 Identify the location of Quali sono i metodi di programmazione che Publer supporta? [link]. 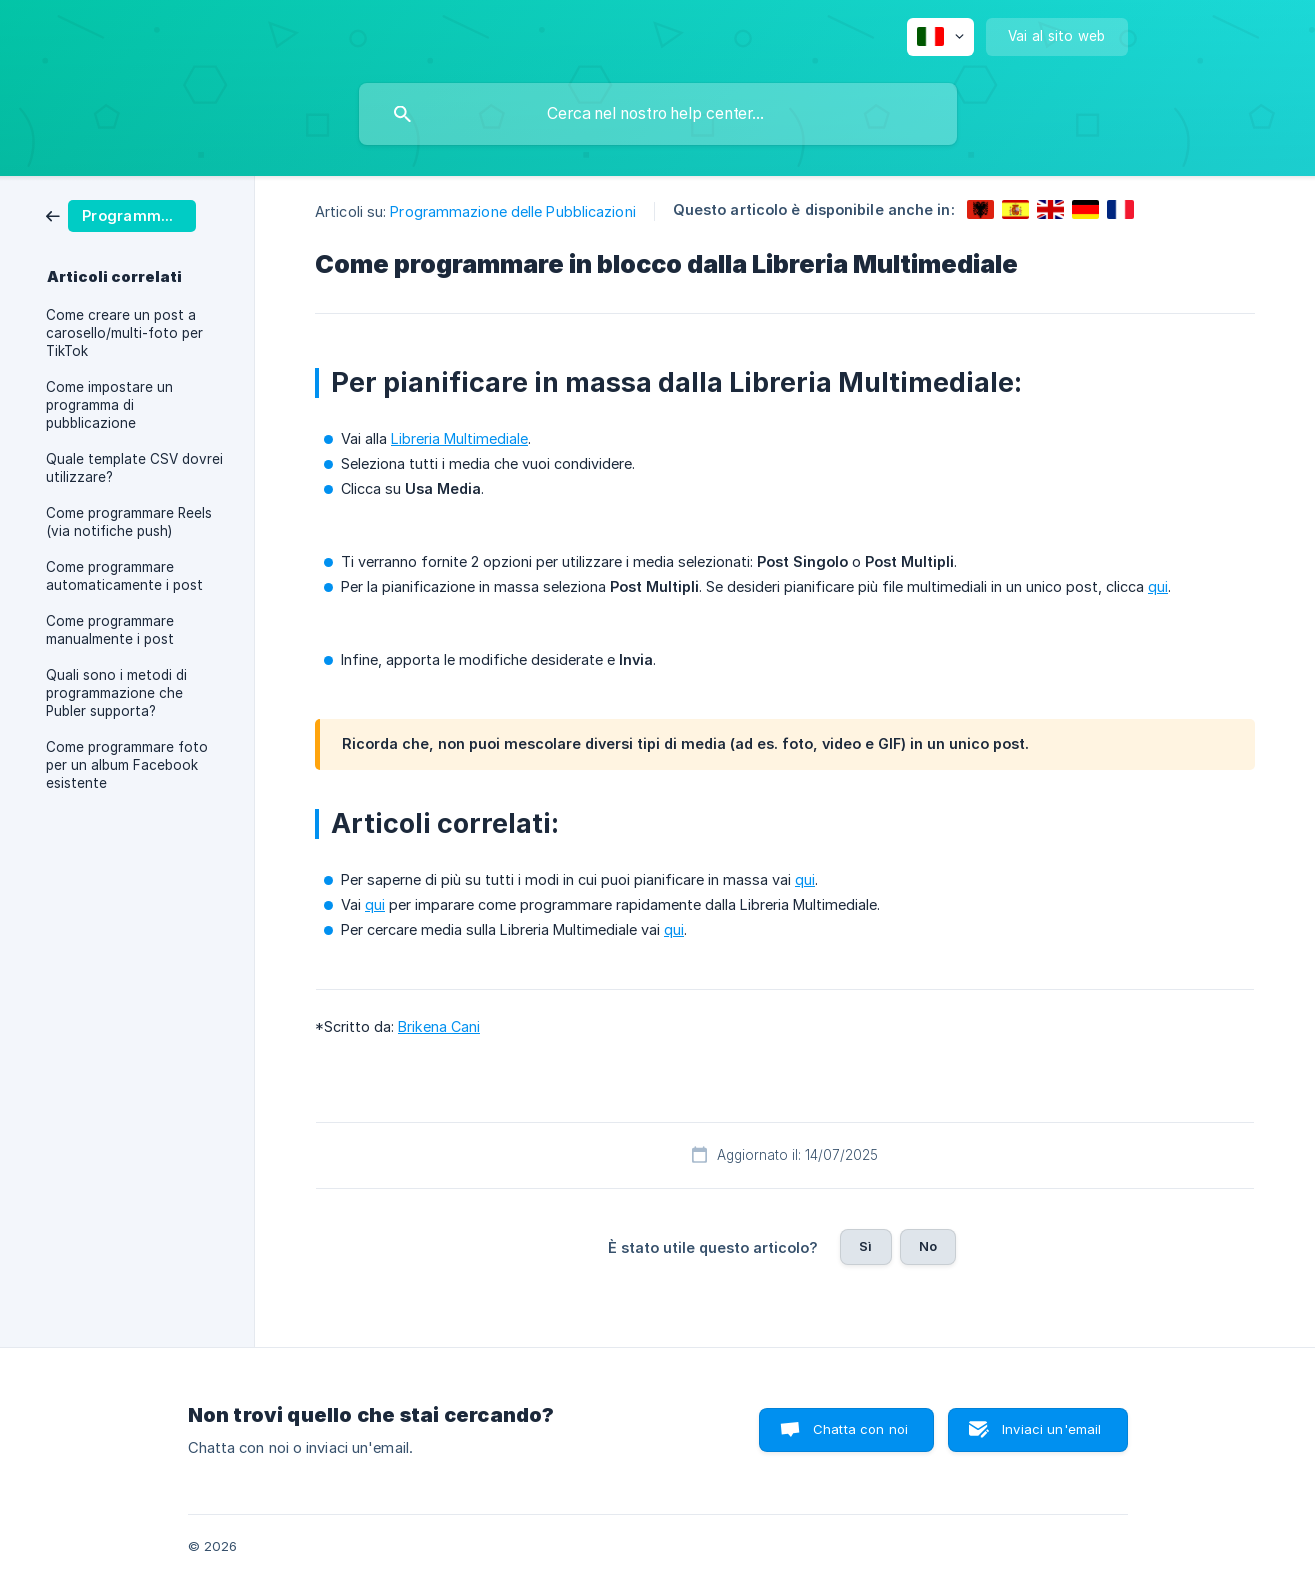
(116, 693).